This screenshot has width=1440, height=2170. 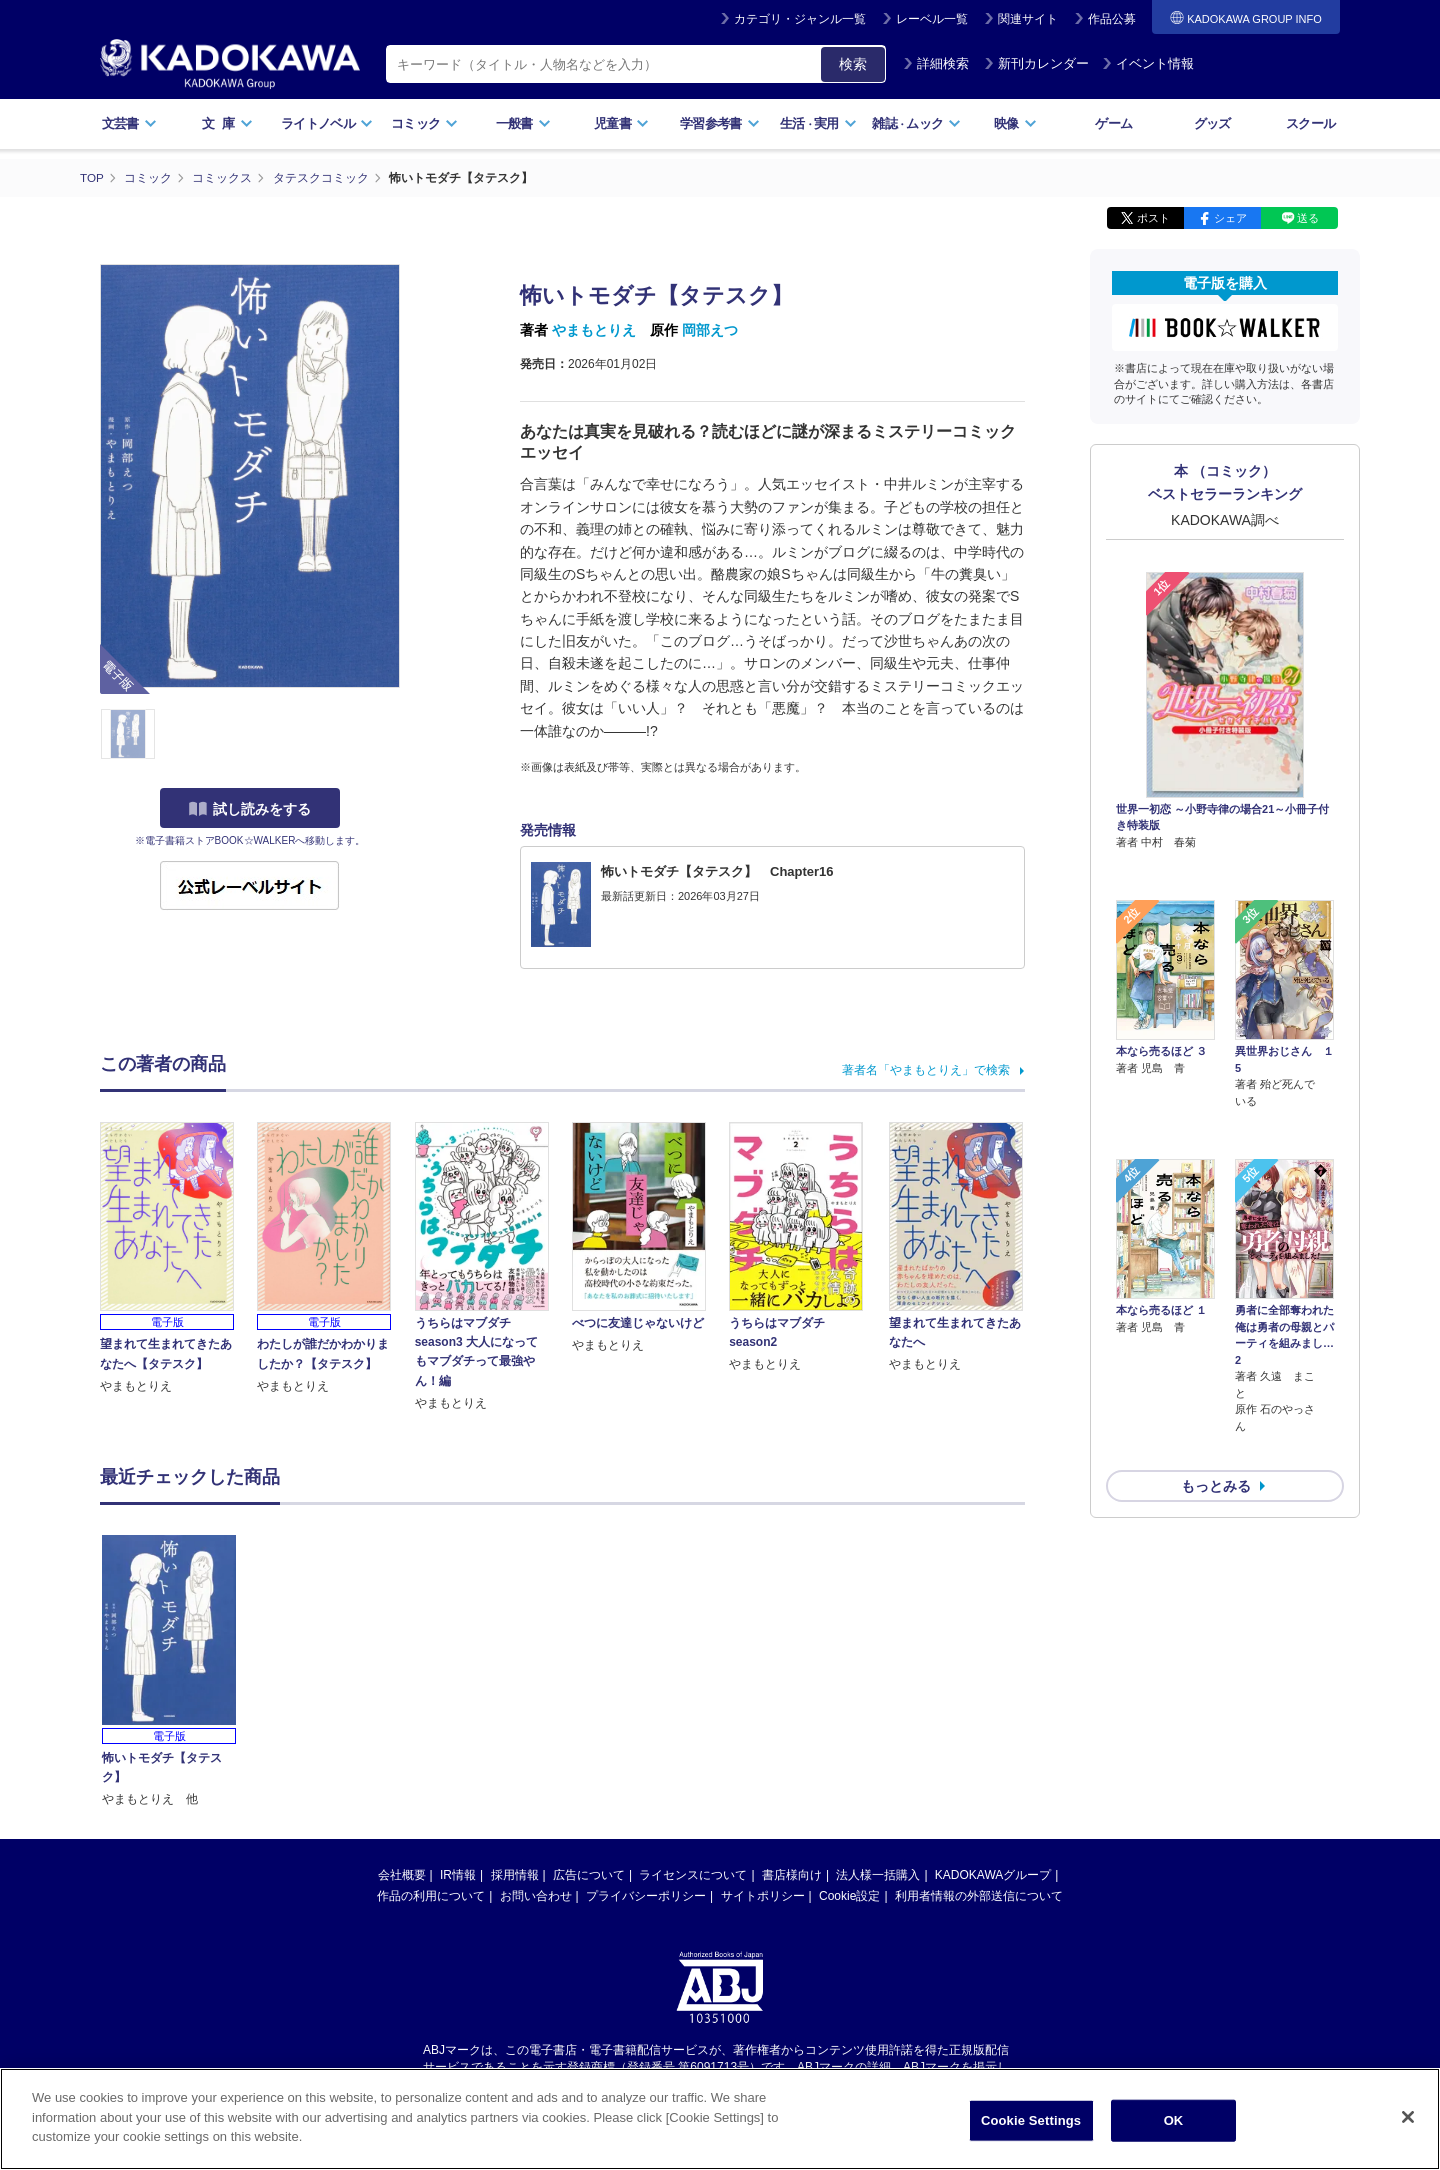 I want to click on ライセンスについて, so click(x=693, y=1875).